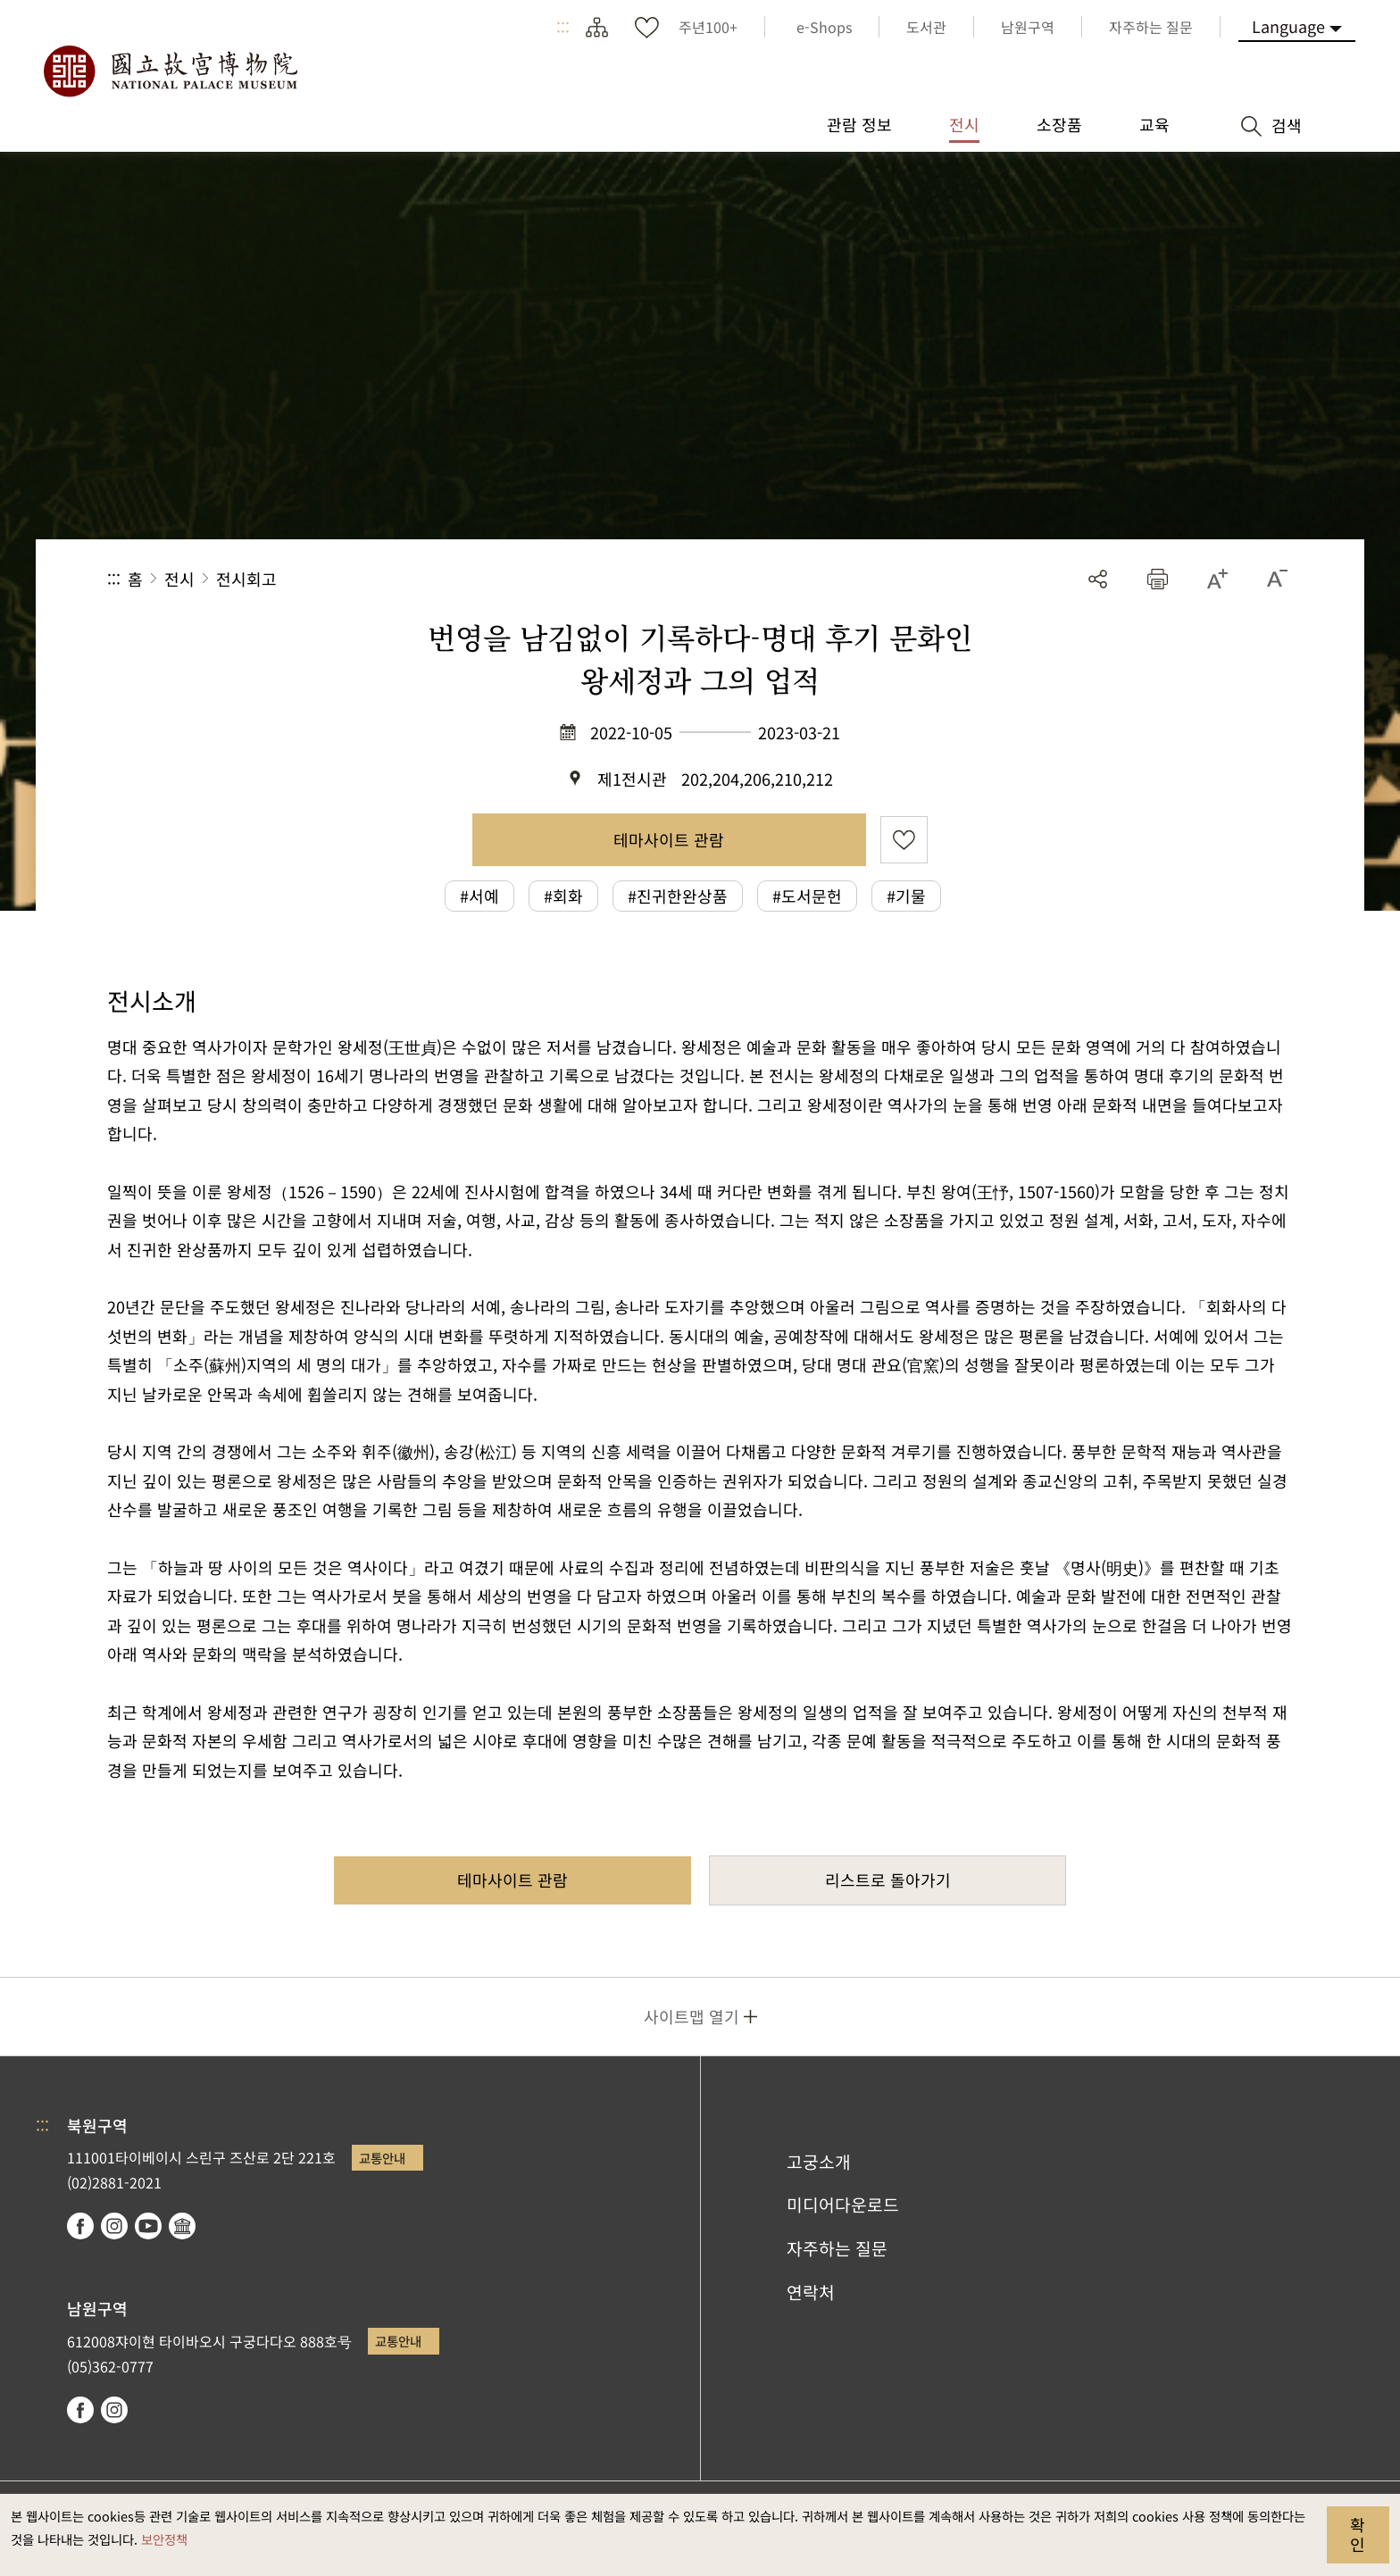 This screenshot has height=2576, width=1400. What do you see at coordinates (179, 578) in the screenshot?
I see `전시` at bounding box center [179, 578].